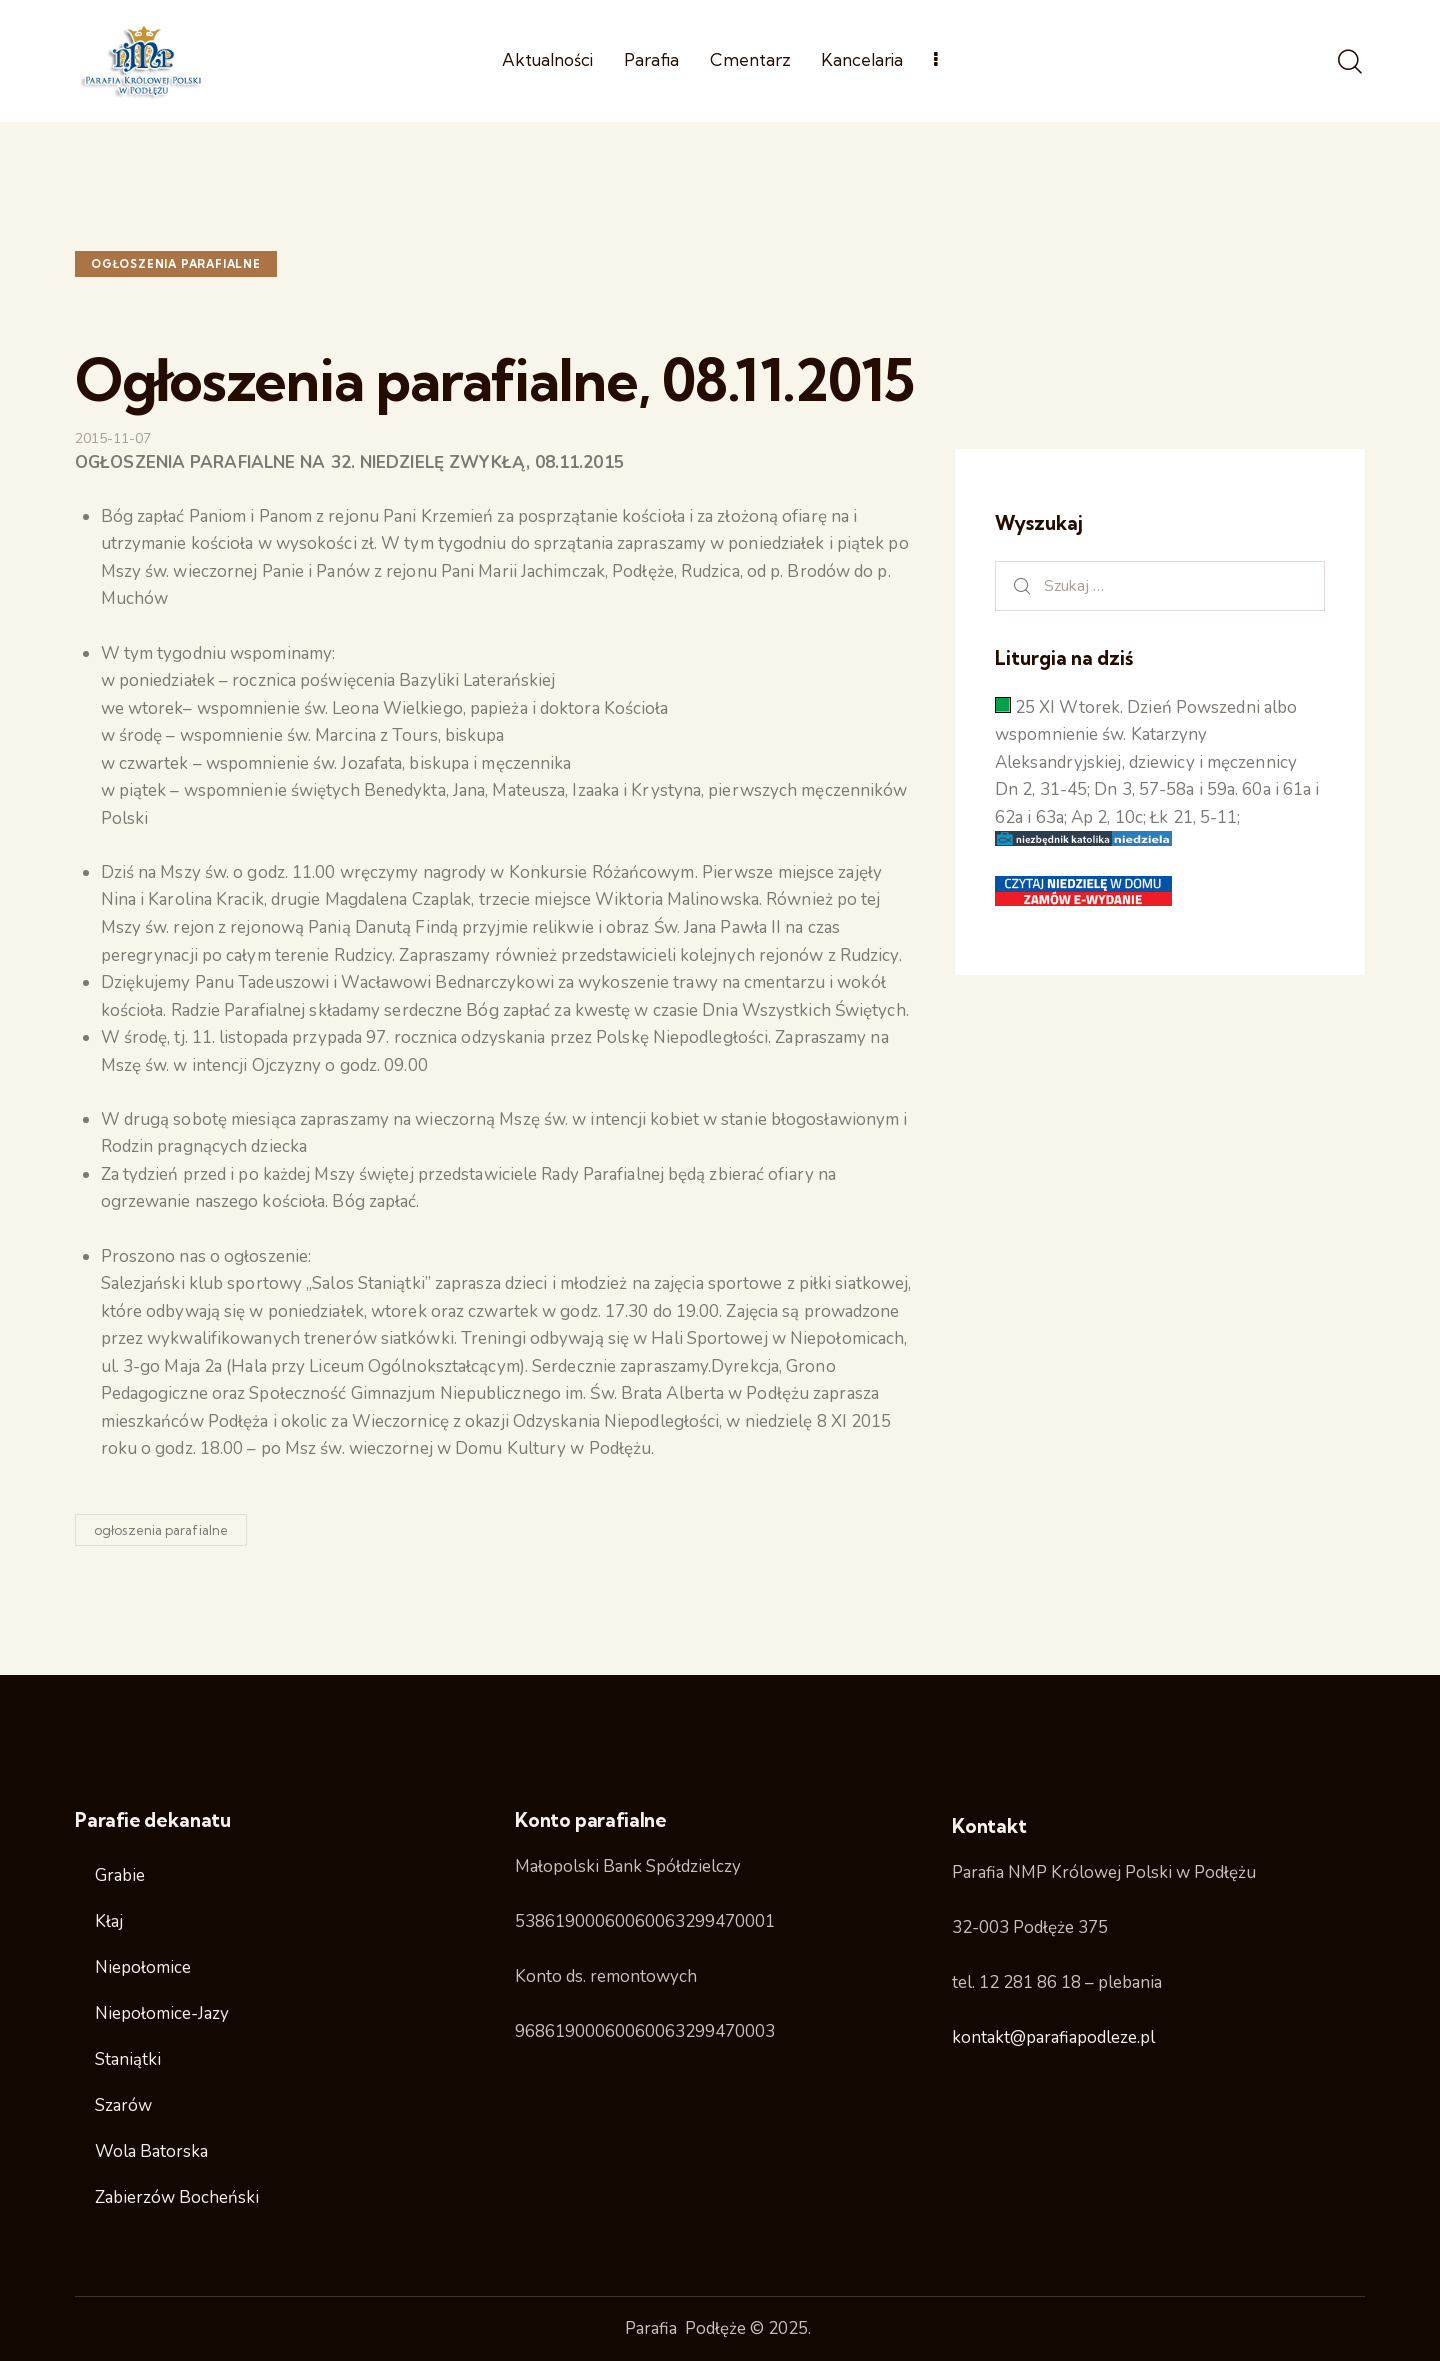 This screenshot has width=1440, height=2361. I want to click on ogłoszenia parafialne, so click(176, 264).